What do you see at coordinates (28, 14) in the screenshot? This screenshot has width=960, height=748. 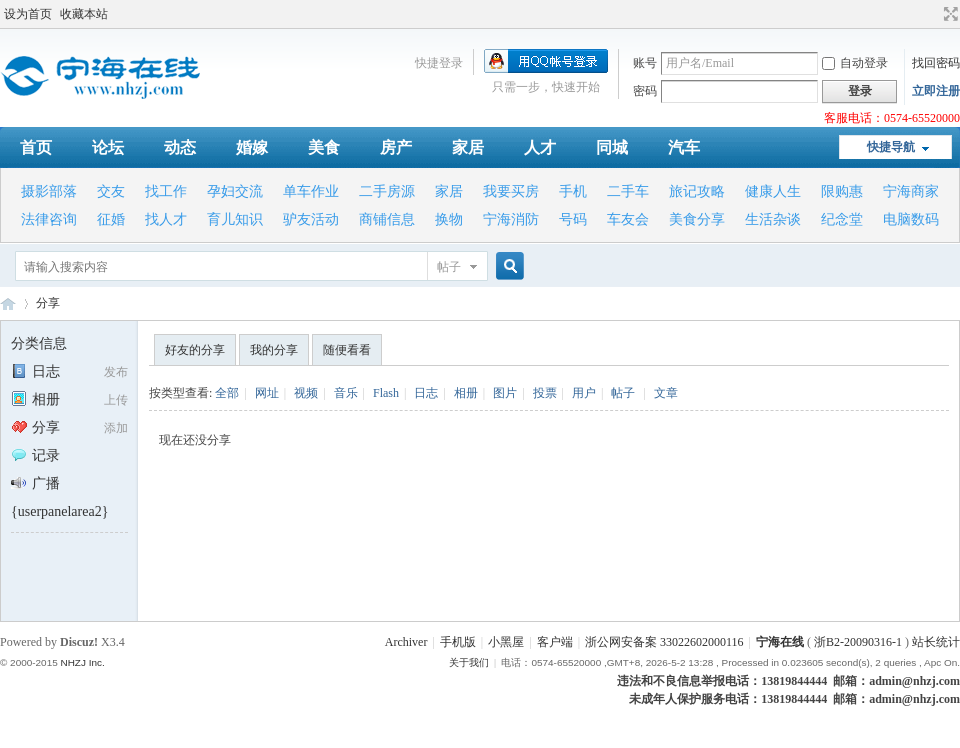 I see `设为首页` at bounding box center [28, 14].